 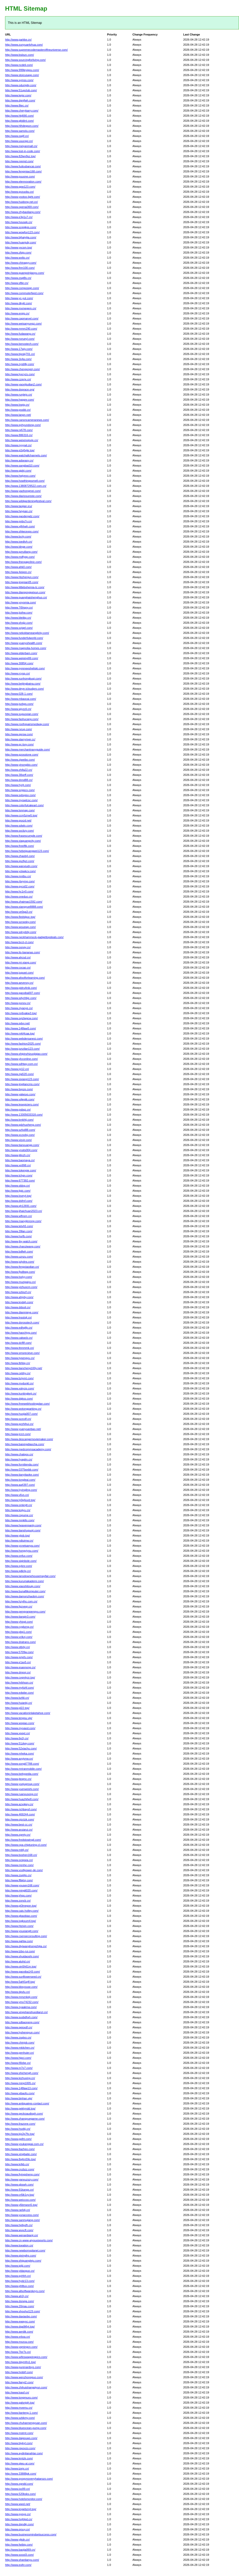 What do you see at coordinates (18, 541) in the screenshot?
I see `http://www.ioedtvh.cn/` at bounding box center [18, 541].